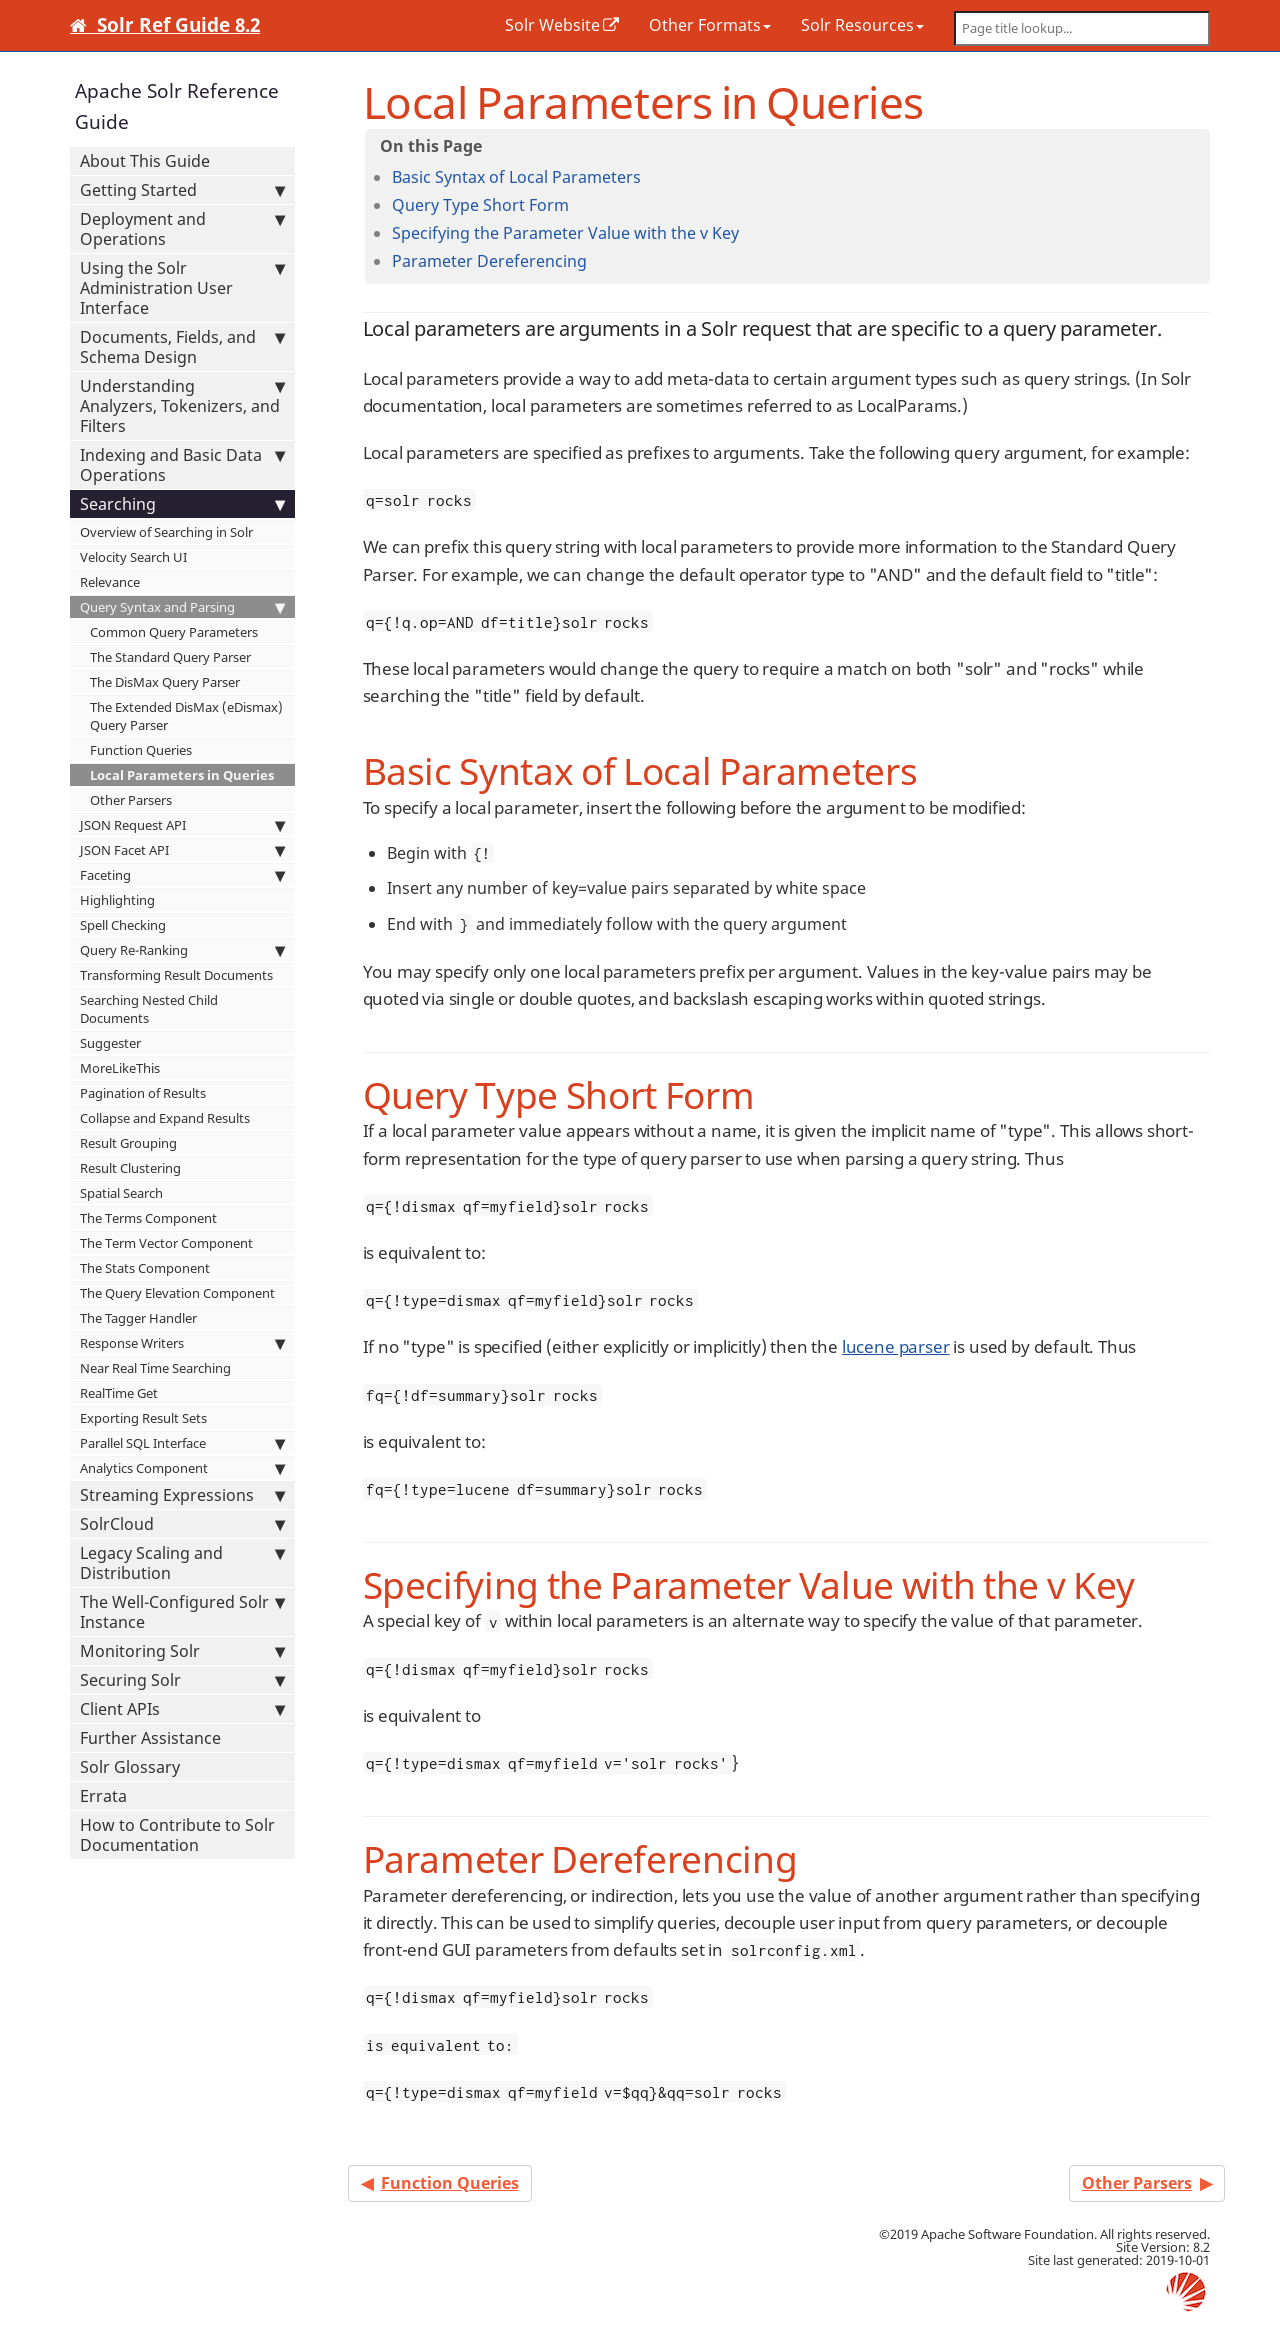 This screenshot has height=2336, width=1280. I want to click on Streaming Expressions, so click(182, 1495).